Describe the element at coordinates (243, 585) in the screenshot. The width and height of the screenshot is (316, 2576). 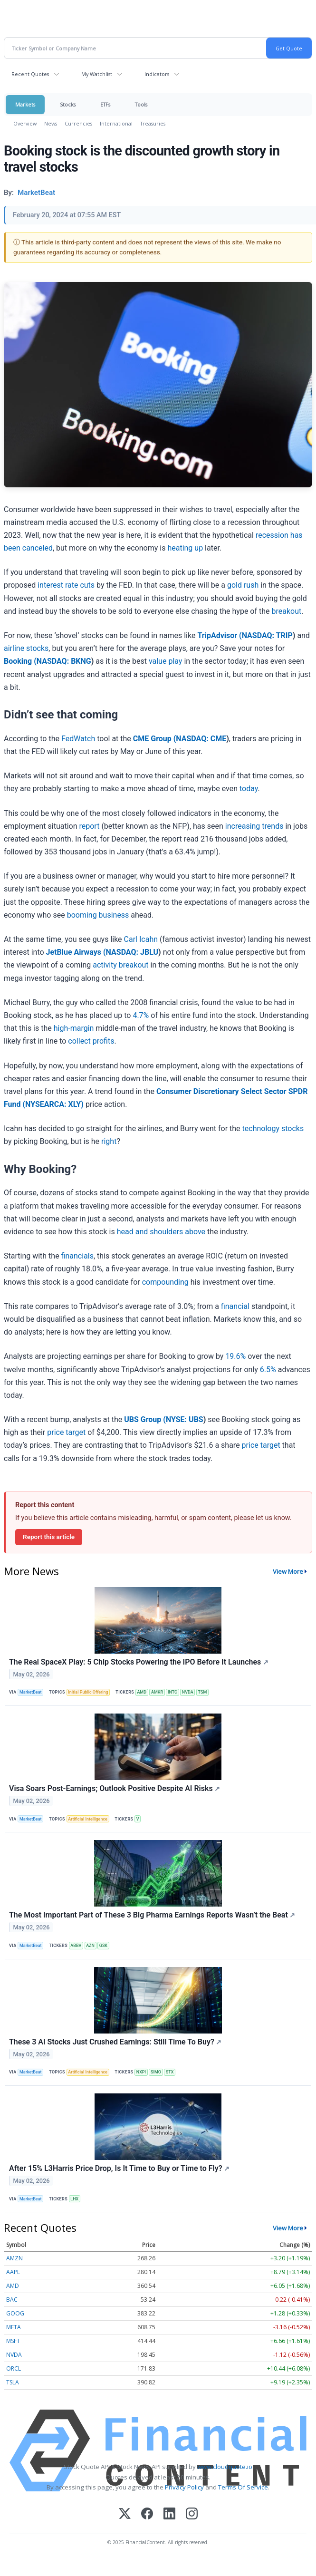
I see `gold rush` at that location.